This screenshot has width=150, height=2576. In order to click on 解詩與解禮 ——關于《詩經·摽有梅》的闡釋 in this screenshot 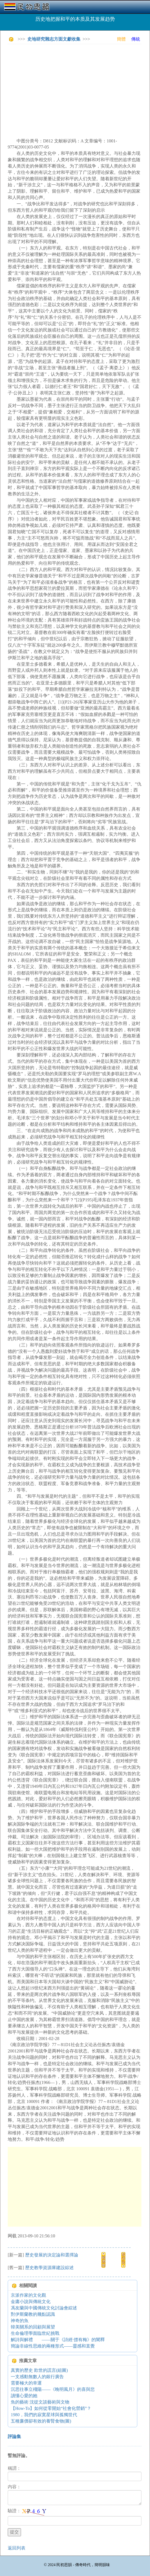, I will do `click(58, 2339)`.